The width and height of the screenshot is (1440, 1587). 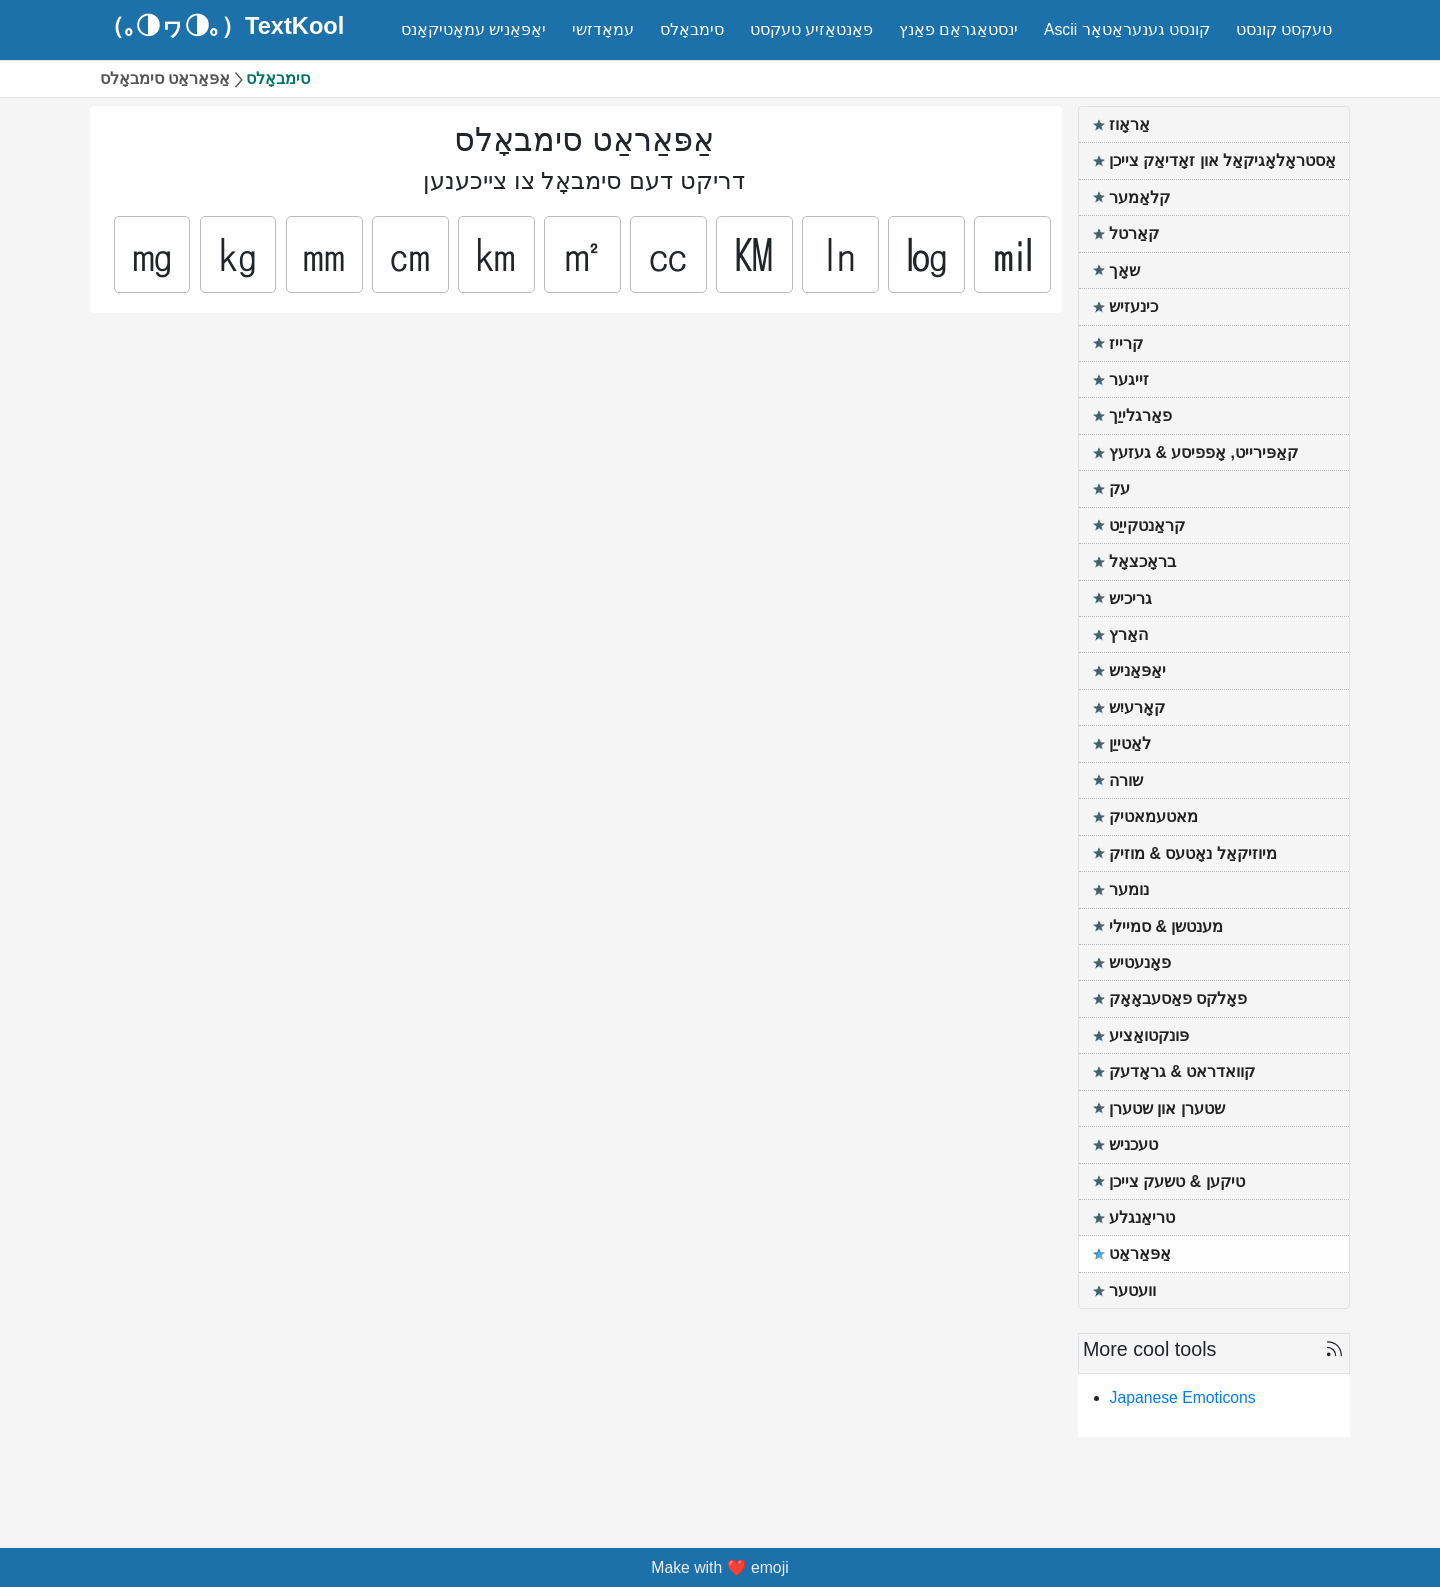 I want to click on קאָרעיִש, so click(x=1137, y=707).